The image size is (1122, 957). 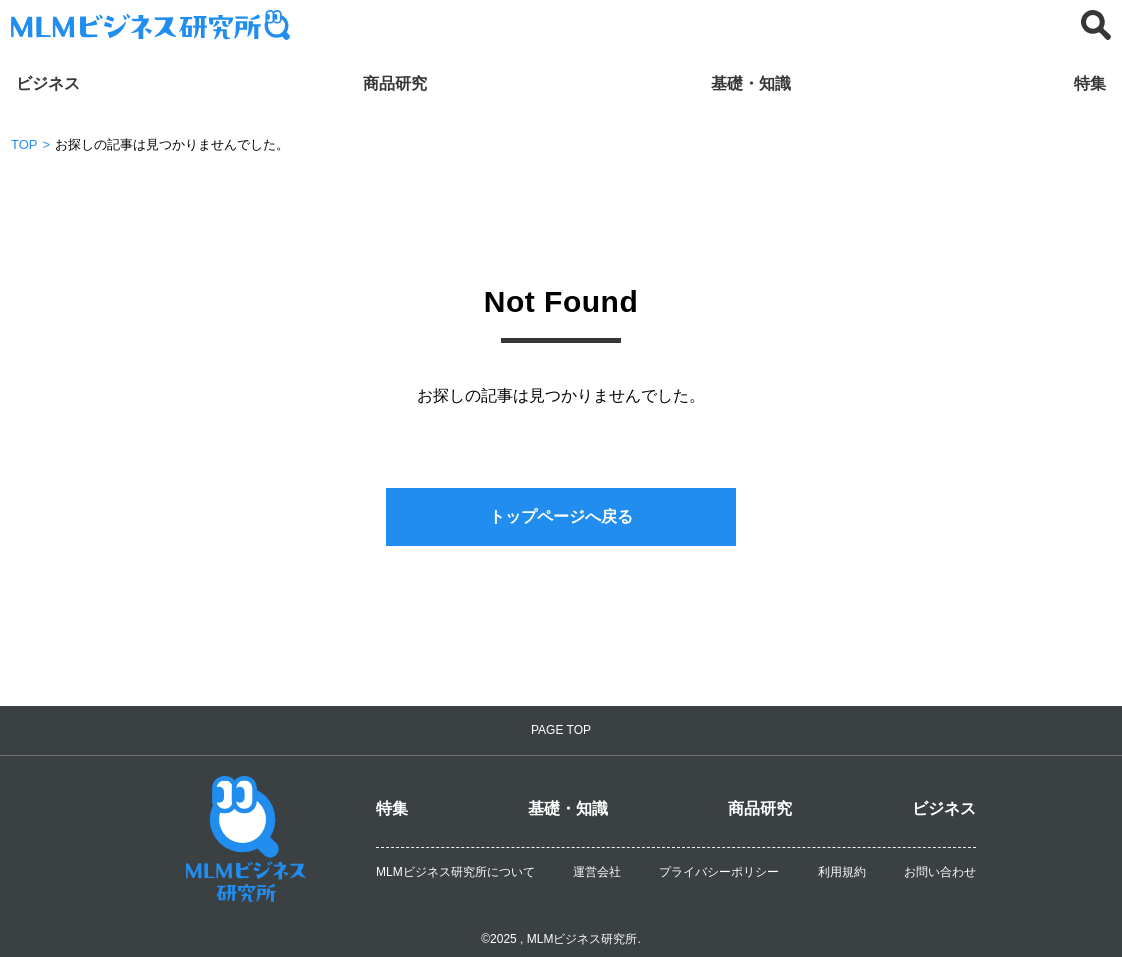 What do you see at coordinates (597, 872) in the screenshot?
I see `運営会社` at bounding box center [597, 872].